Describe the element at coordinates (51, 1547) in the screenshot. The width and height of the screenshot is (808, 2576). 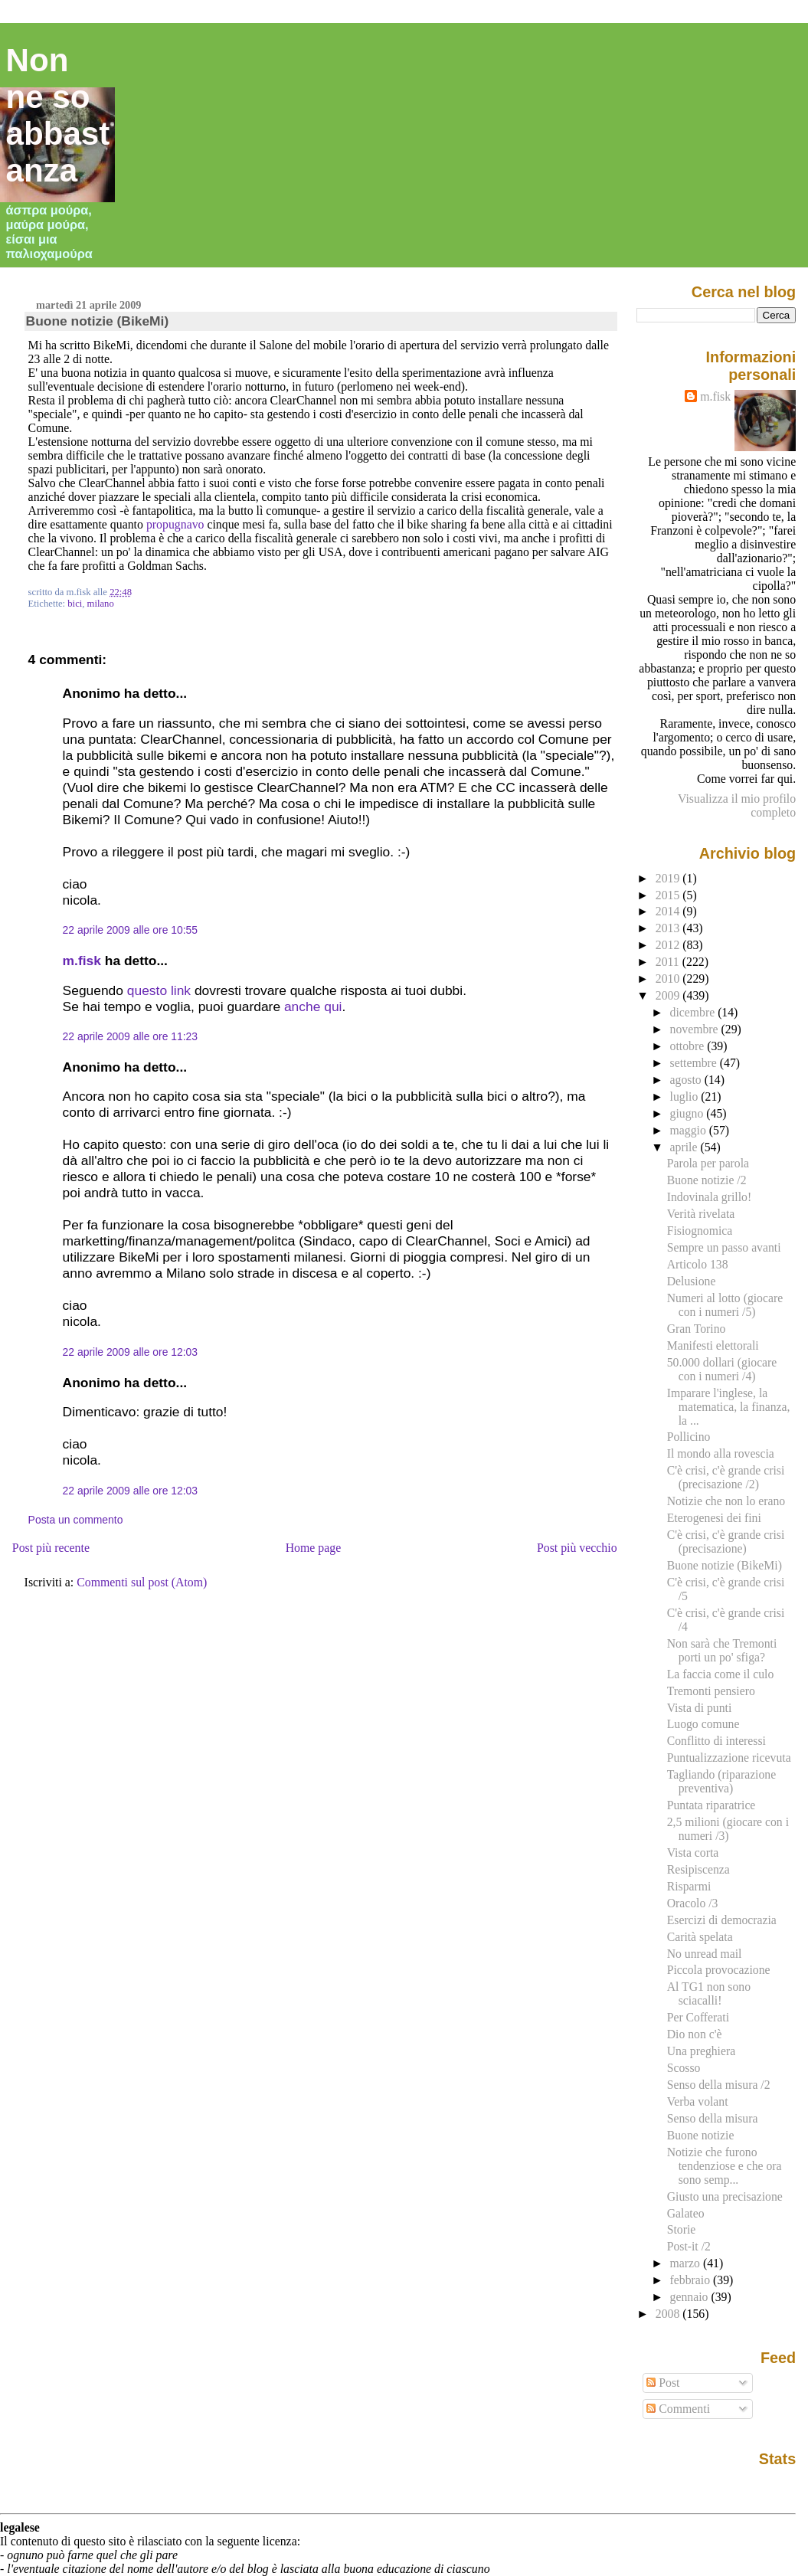
I see `Post più recente` at that location.